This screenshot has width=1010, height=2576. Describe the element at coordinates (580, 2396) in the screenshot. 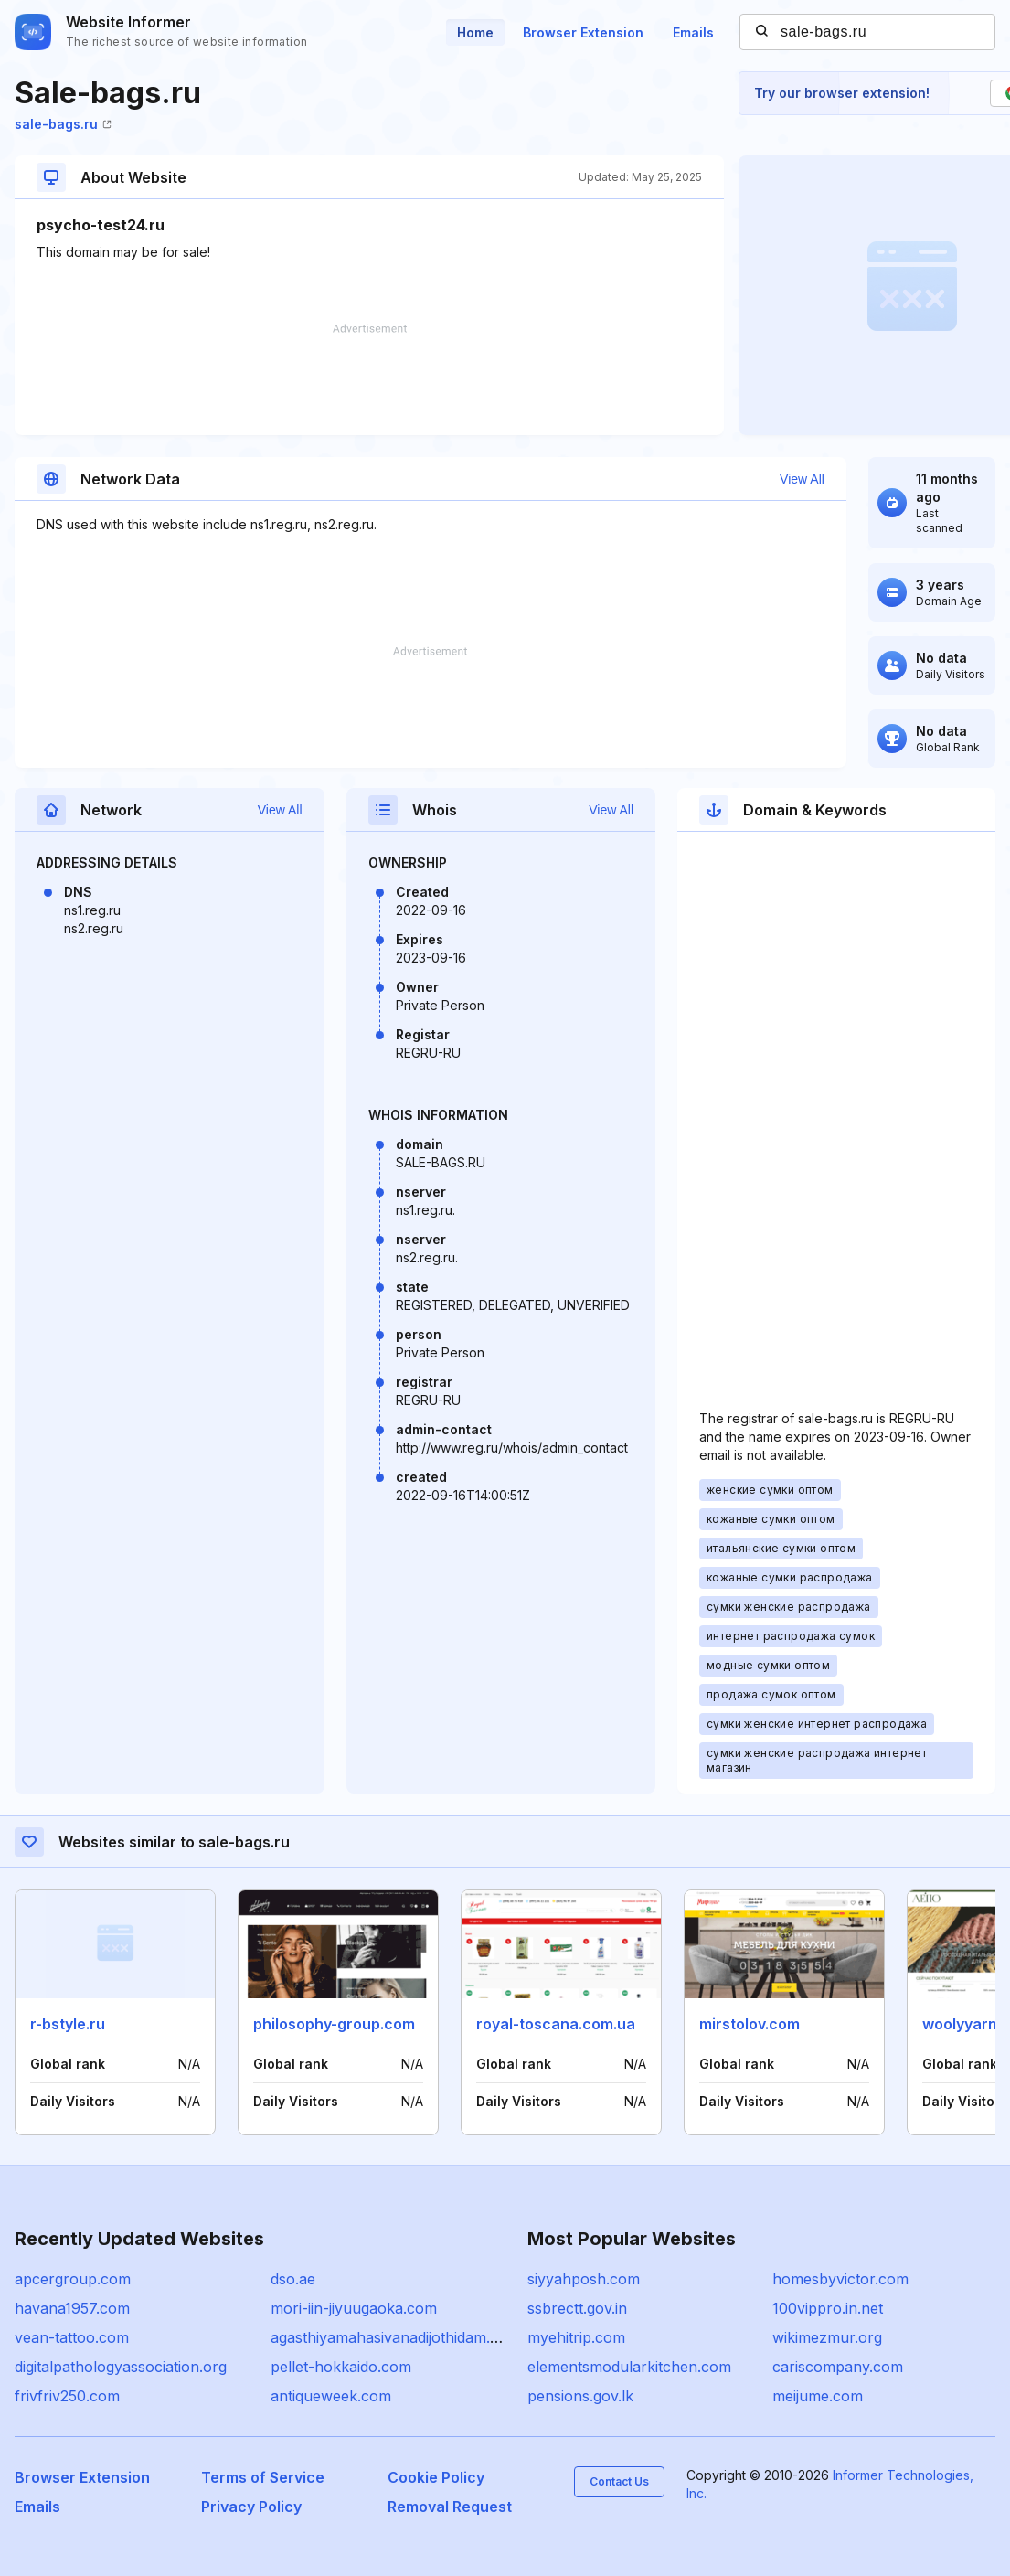

I see `pensions.gov.lk` at that location.